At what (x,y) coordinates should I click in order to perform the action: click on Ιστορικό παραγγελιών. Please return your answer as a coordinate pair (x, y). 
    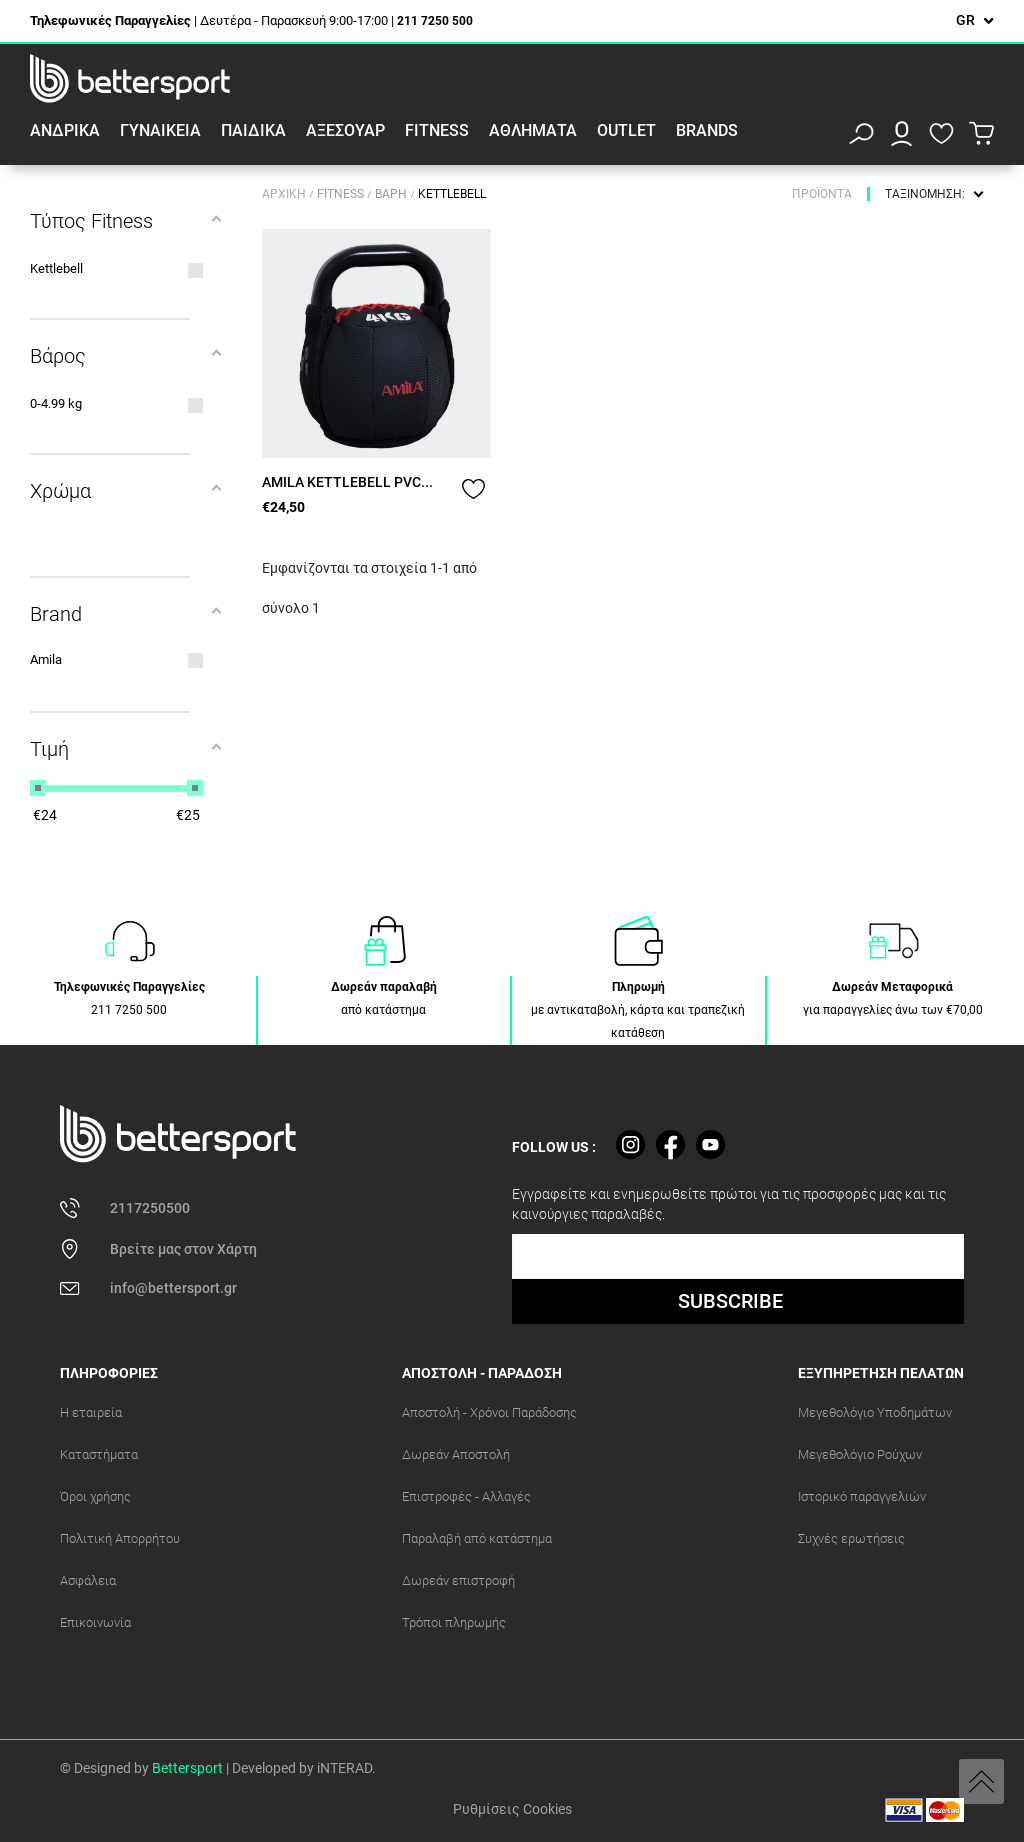
    Looking at the image, I should click on (862, 1496).